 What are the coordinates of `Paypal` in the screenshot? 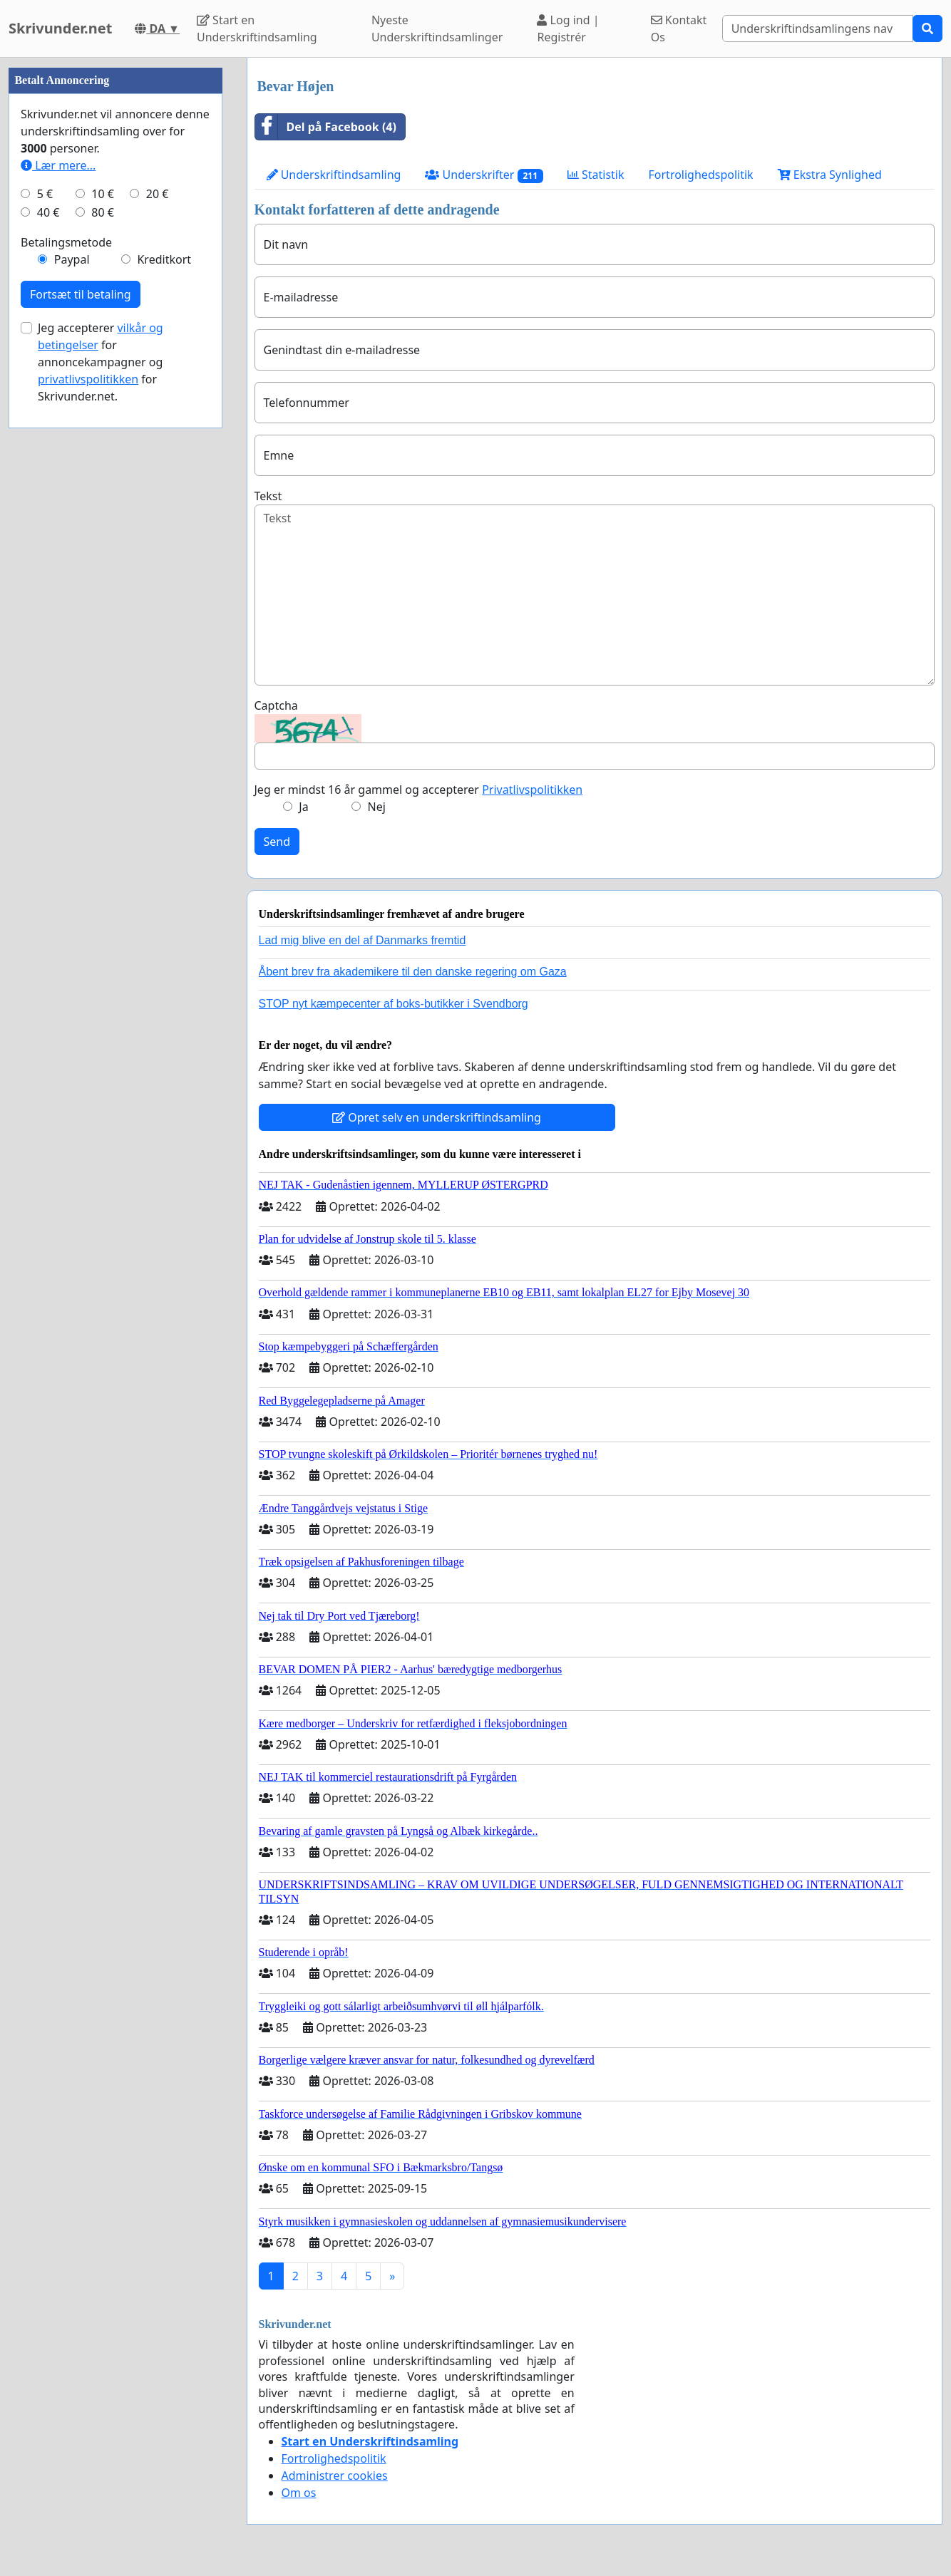 It's located at (72, 687).